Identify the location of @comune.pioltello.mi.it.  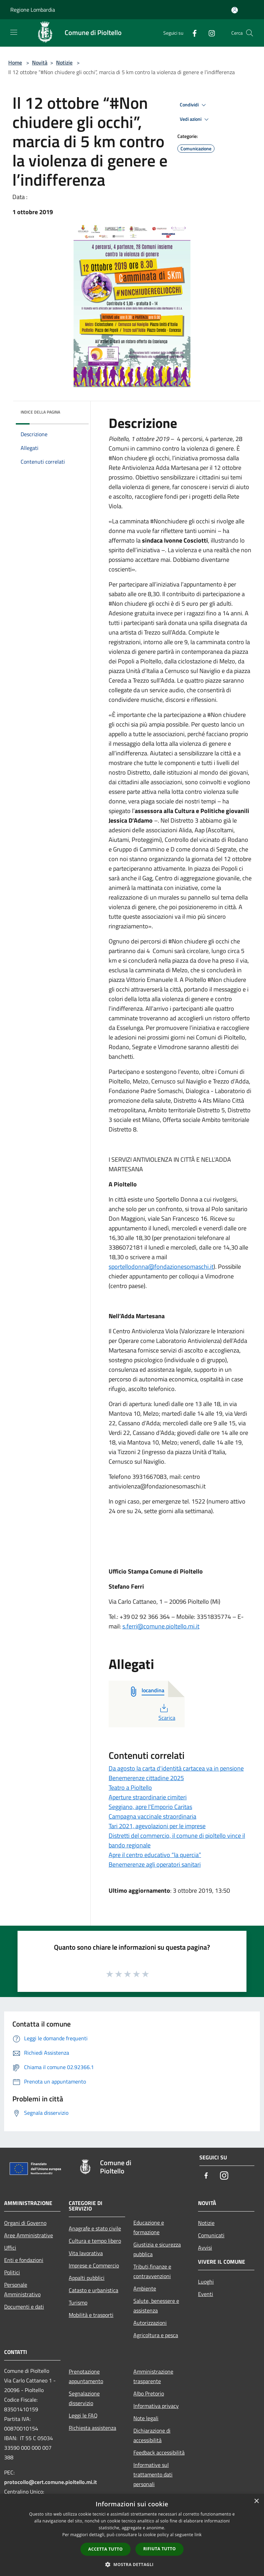
(168, 1626).